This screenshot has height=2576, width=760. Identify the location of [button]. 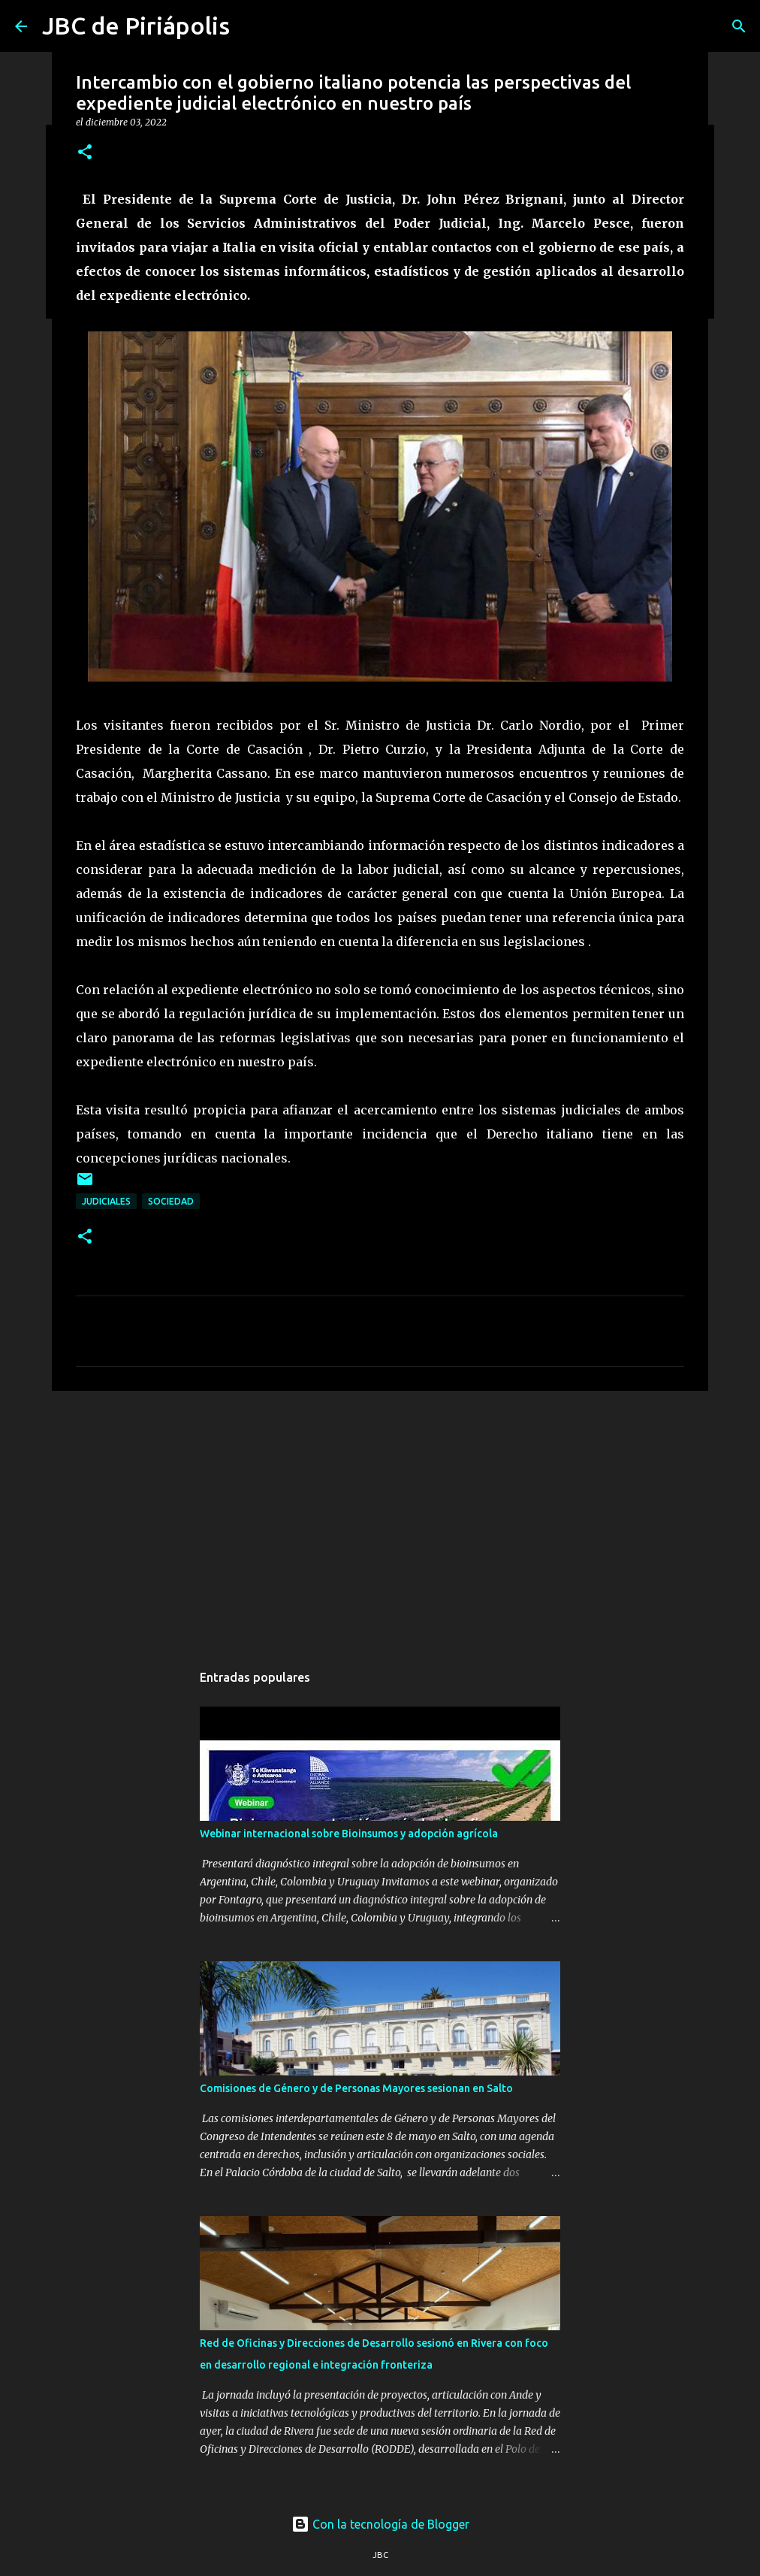
(85, 153).